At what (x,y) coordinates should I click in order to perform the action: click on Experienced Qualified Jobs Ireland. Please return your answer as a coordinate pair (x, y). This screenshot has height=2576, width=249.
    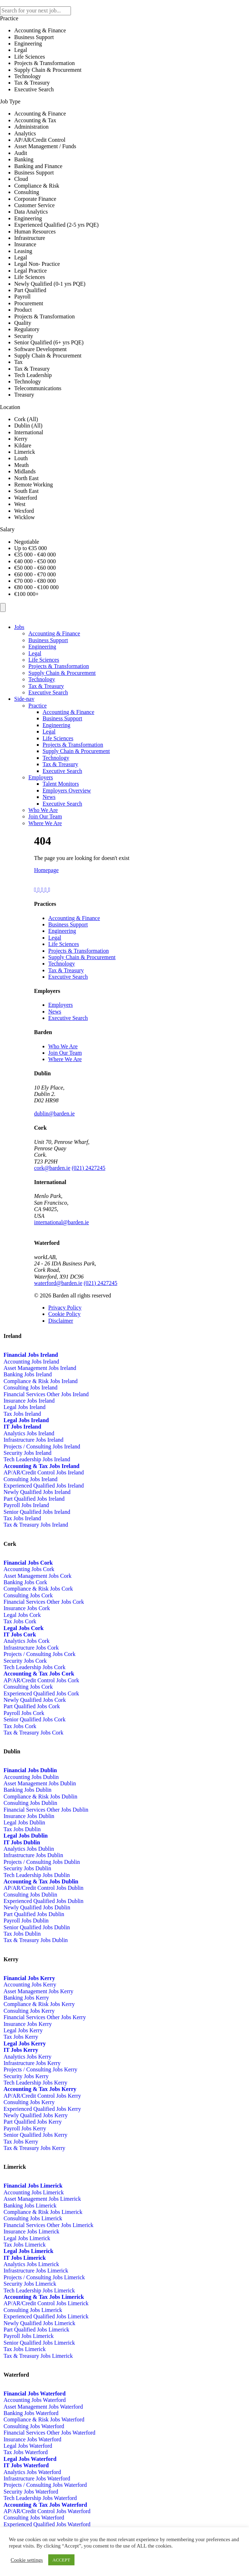
    Looking at the image, I should click on (44, 1486).